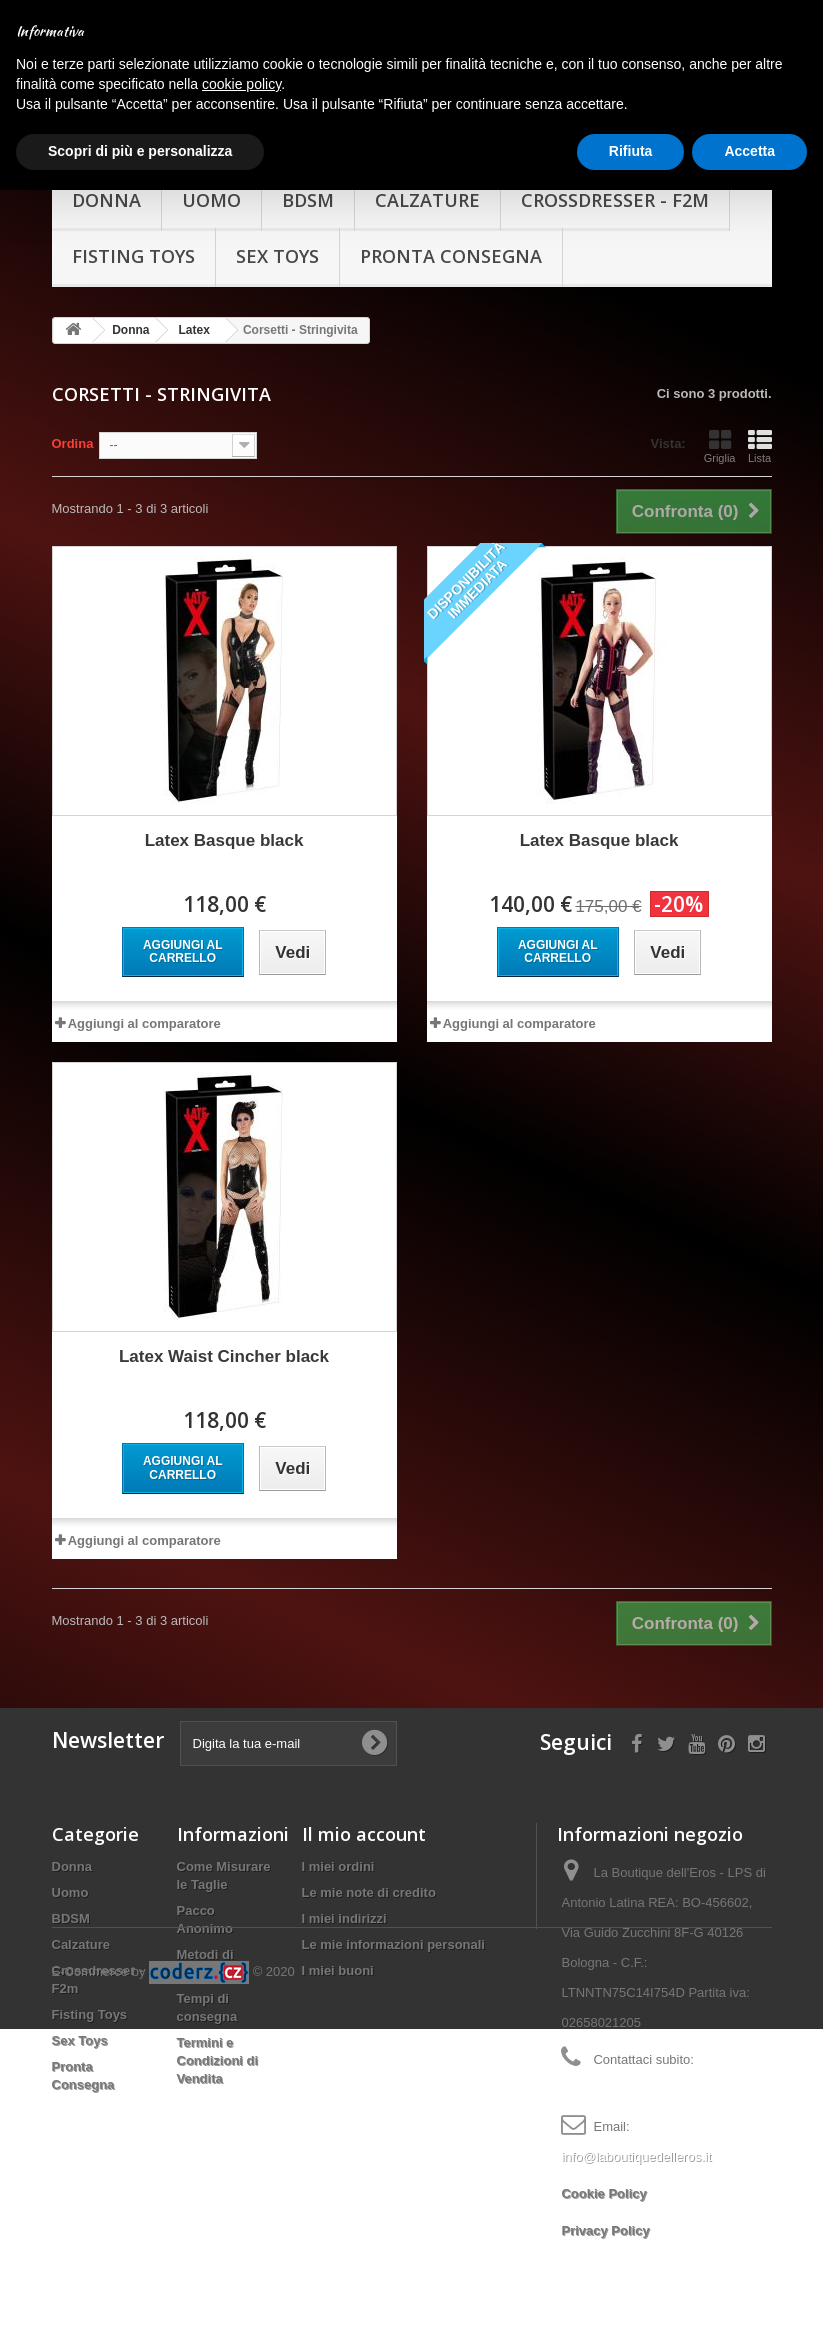  Describe the element at coordinates (631, 151) in the screenshot. I see `Rifiuta [button]` at that location.